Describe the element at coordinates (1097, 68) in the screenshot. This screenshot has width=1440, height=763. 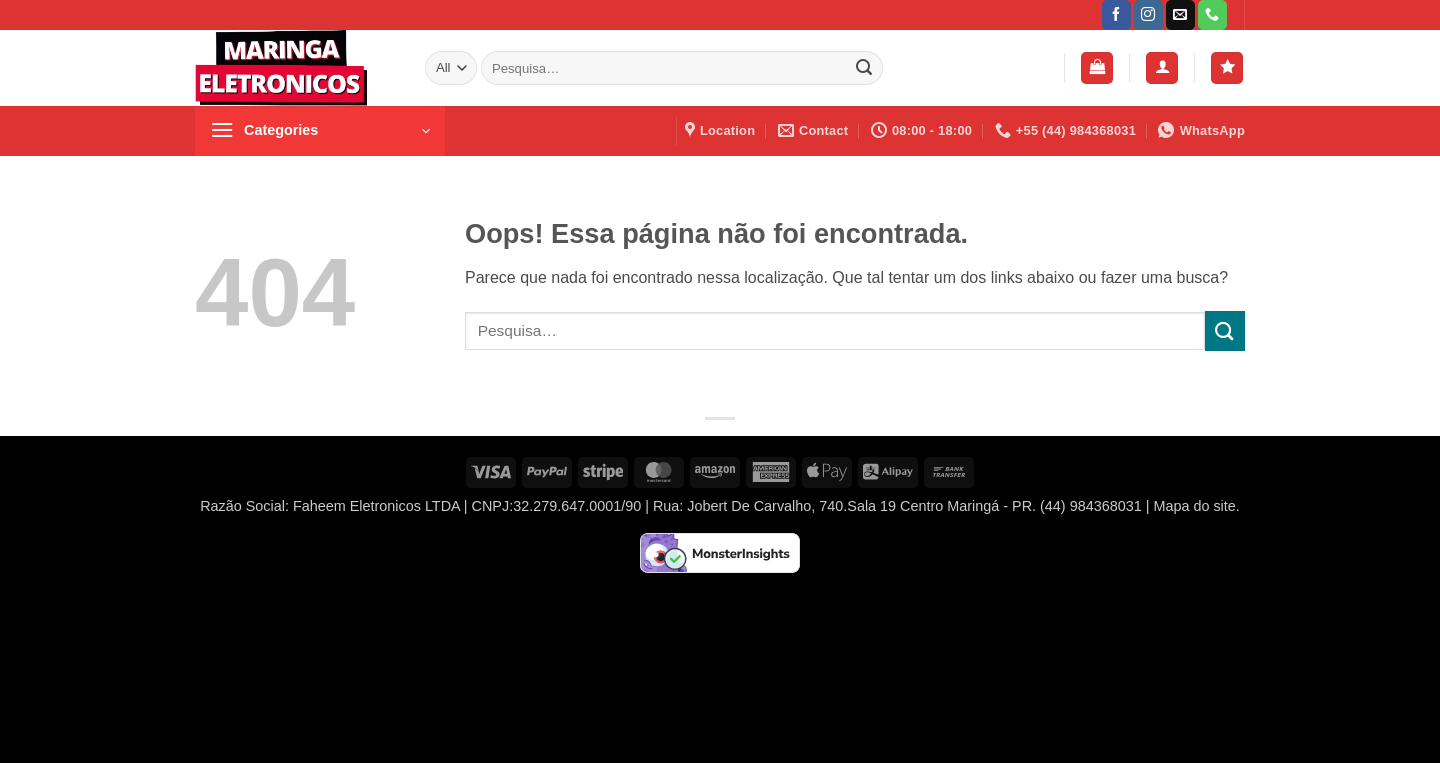
I see `[button]` at that location.